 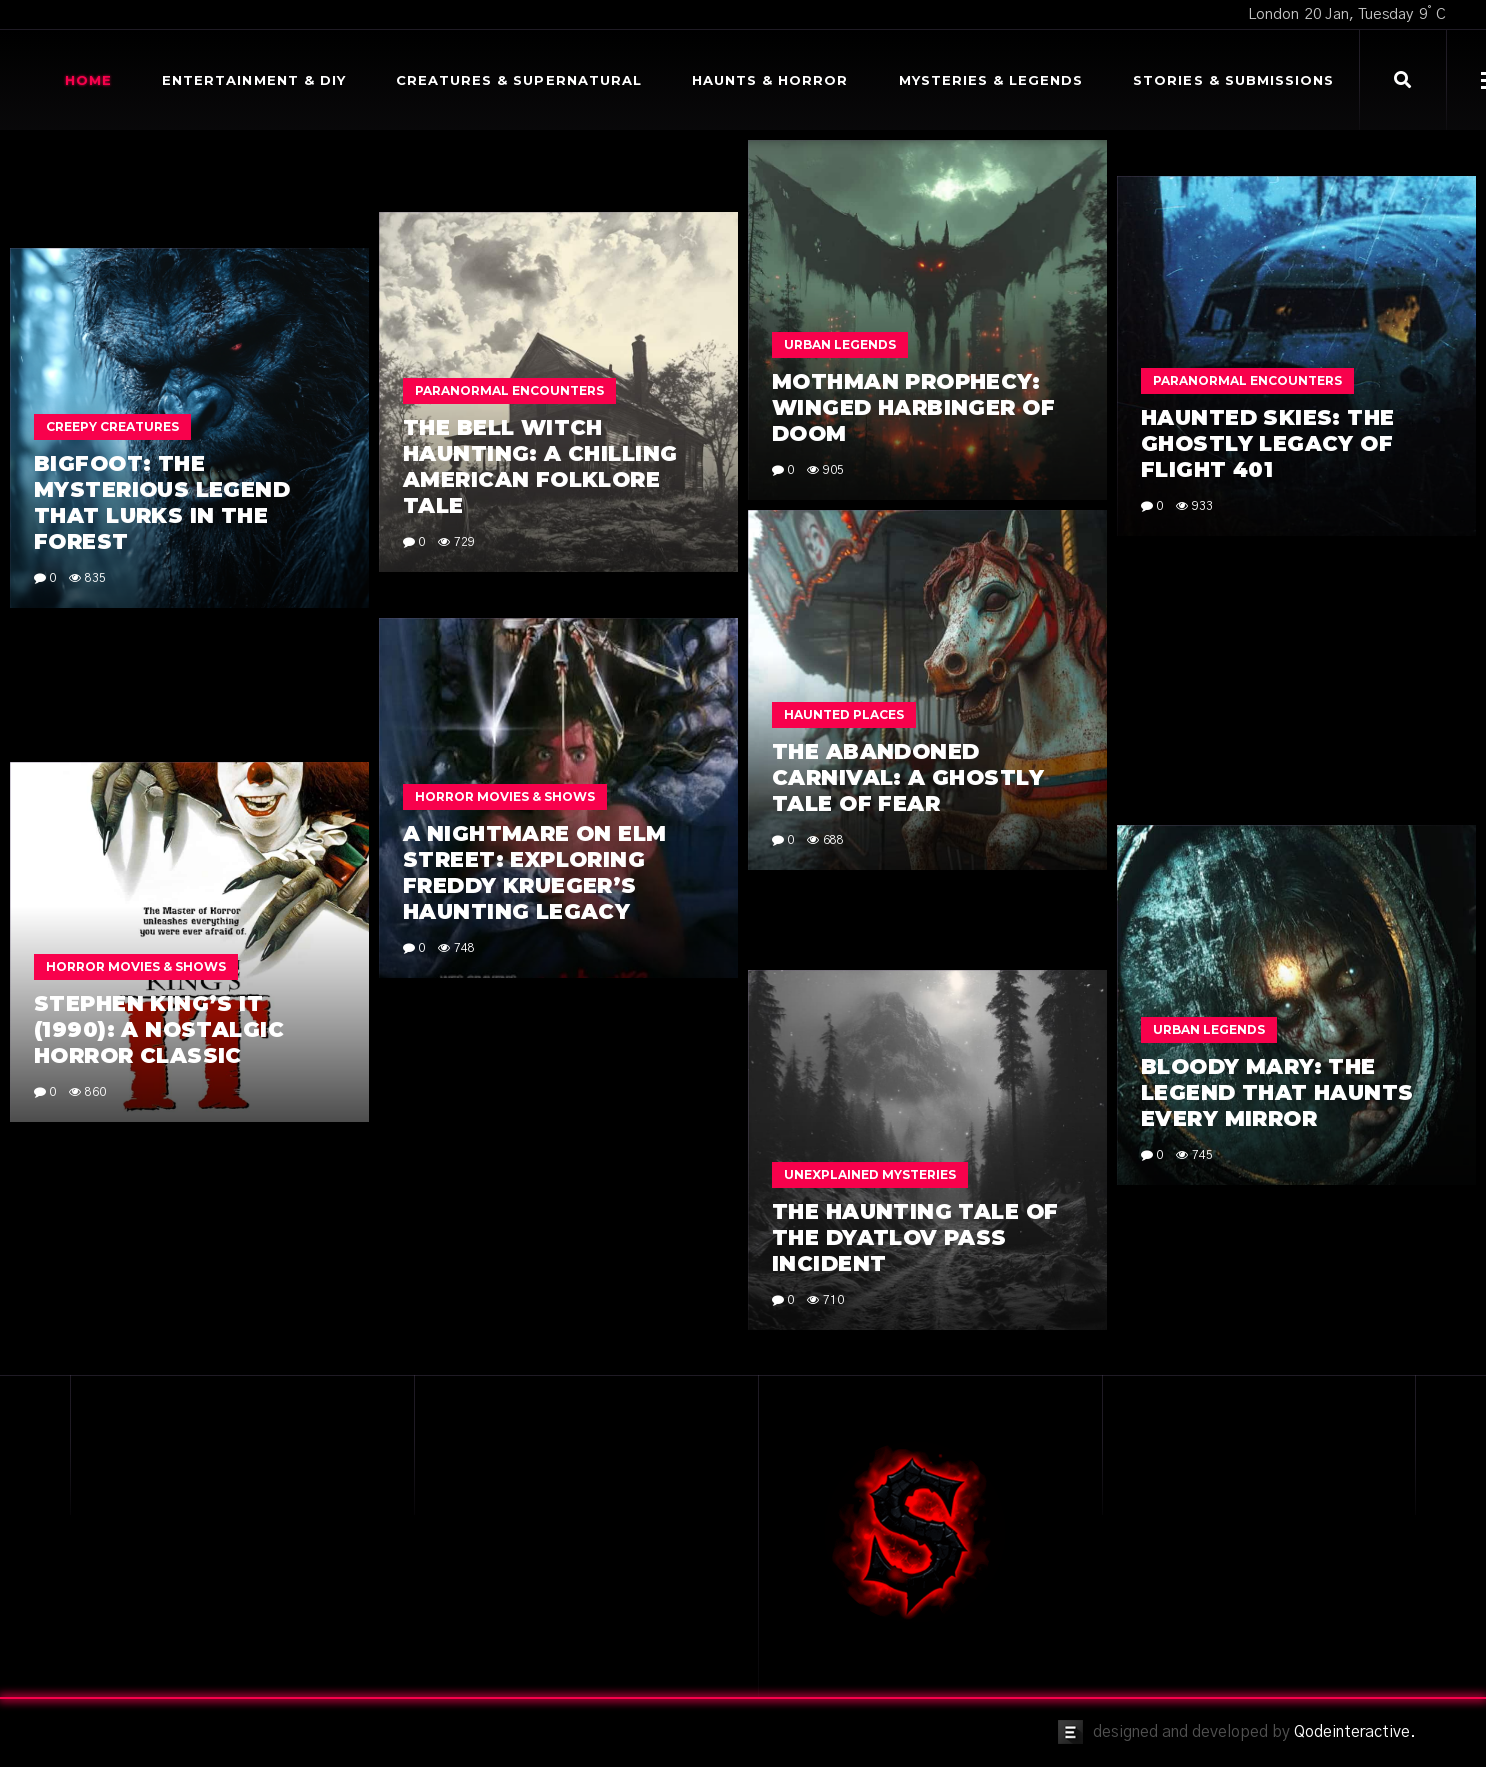 I want to click on Qodeinteractive., so click(x=1355, y=1732).